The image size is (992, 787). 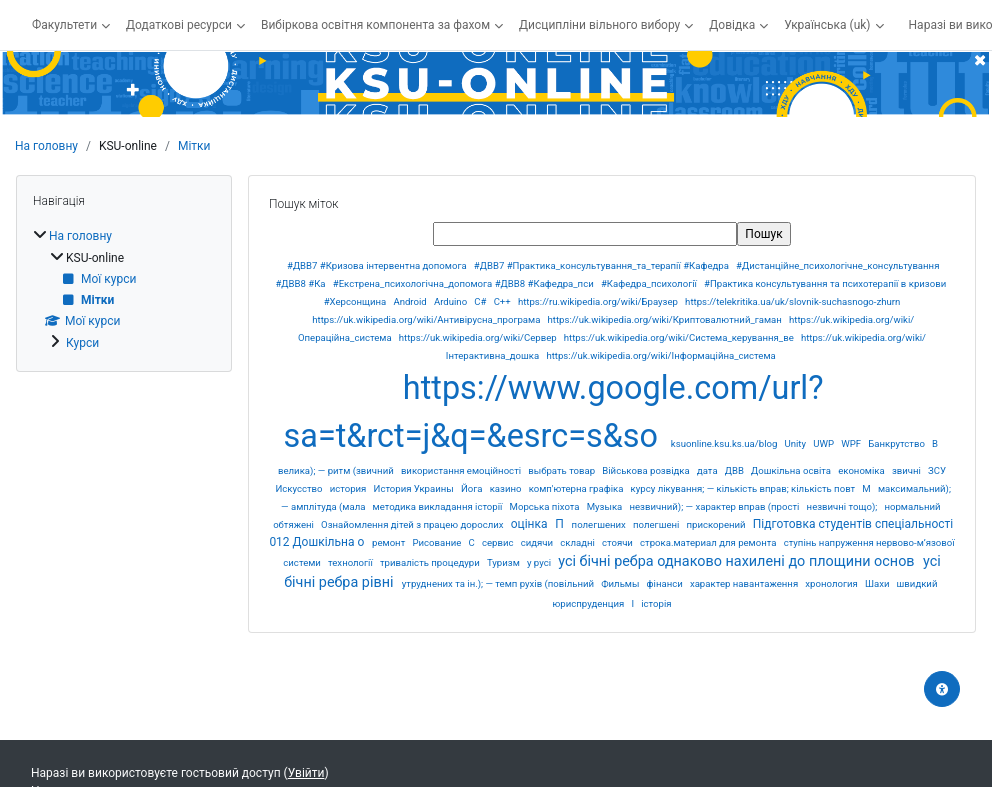 What do you see at coordinates (427, 319) in the screenshot?
I see `https://uk.wikipedia.org/wiki/Антивірусна_програма` at bounding box center [427, 319].